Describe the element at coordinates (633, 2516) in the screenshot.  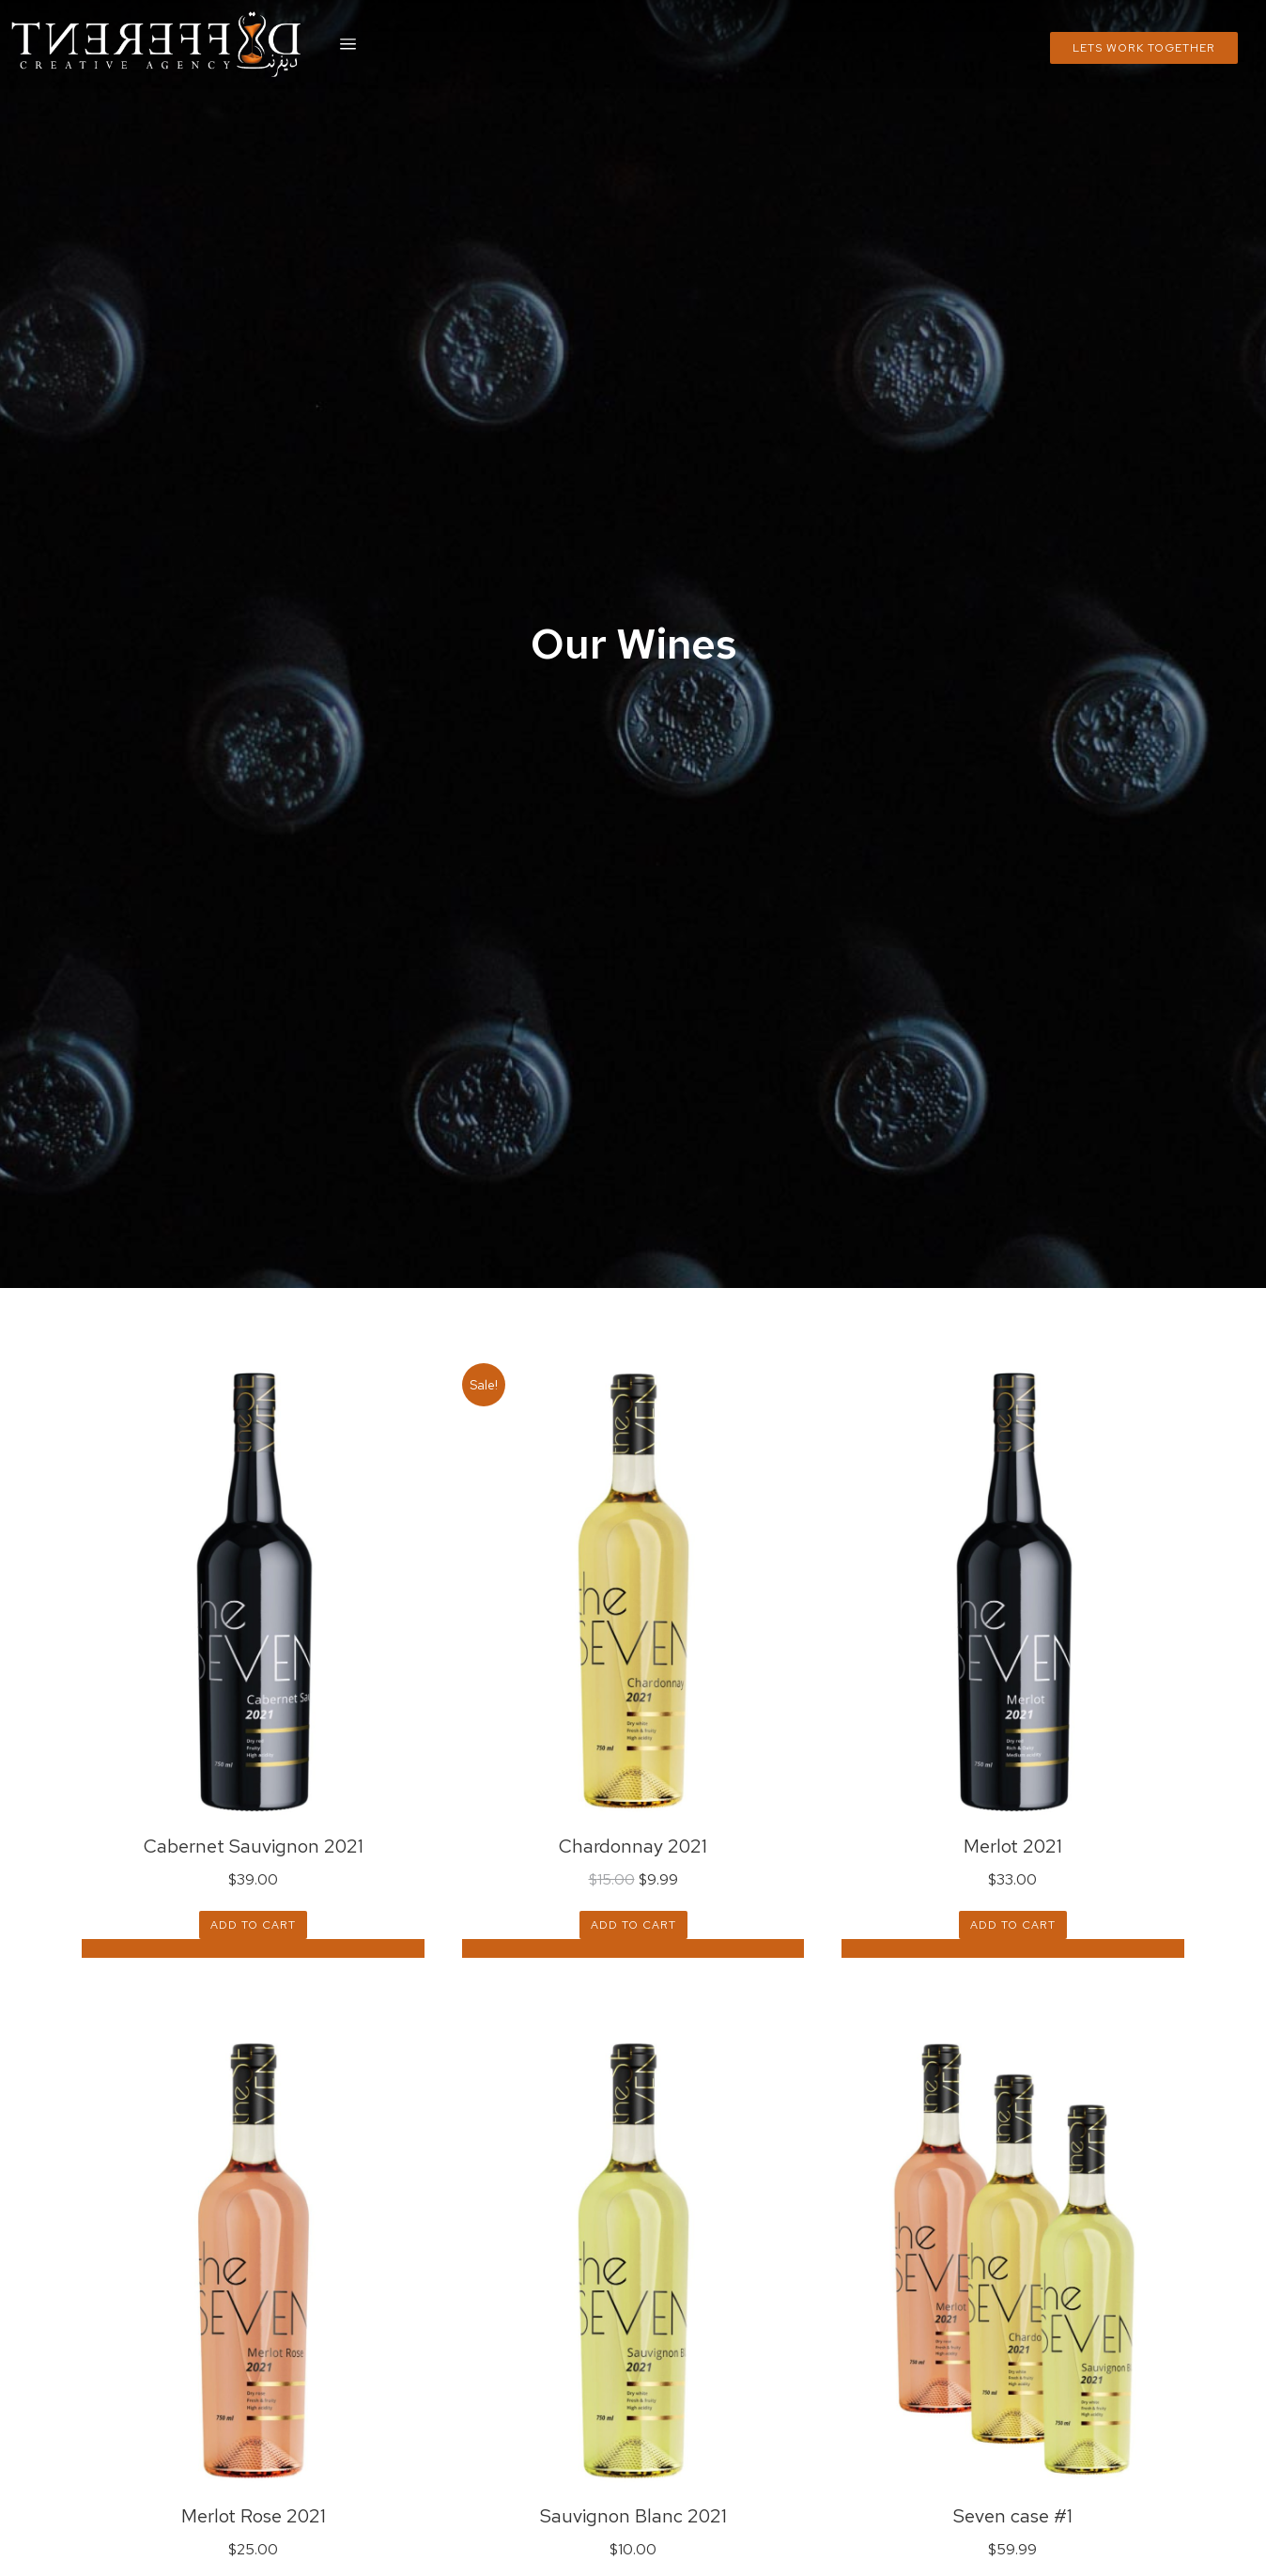
I see `Sauvignon Blanc 2021` at that location.